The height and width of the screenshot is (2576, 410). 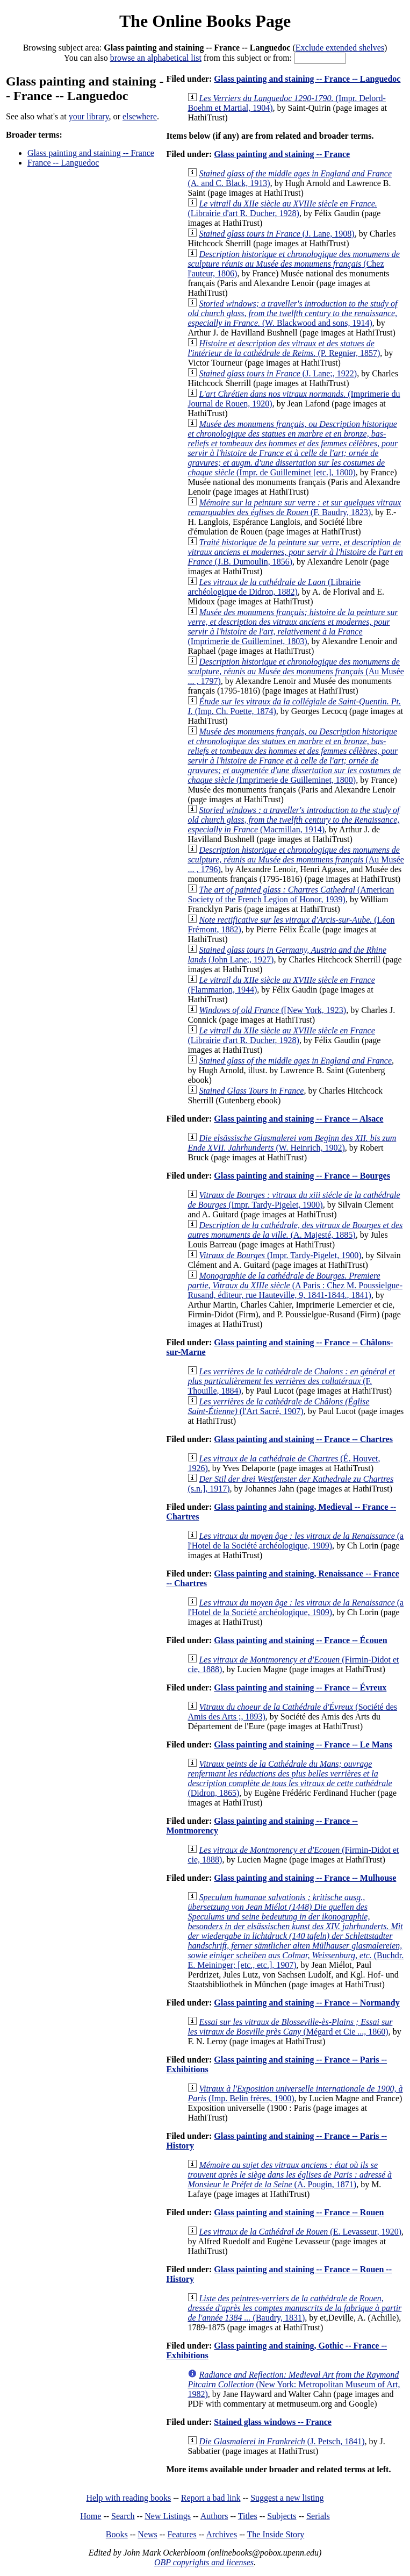 I want to click on (F. Baudry, 1823), so click(x=294, y=507).